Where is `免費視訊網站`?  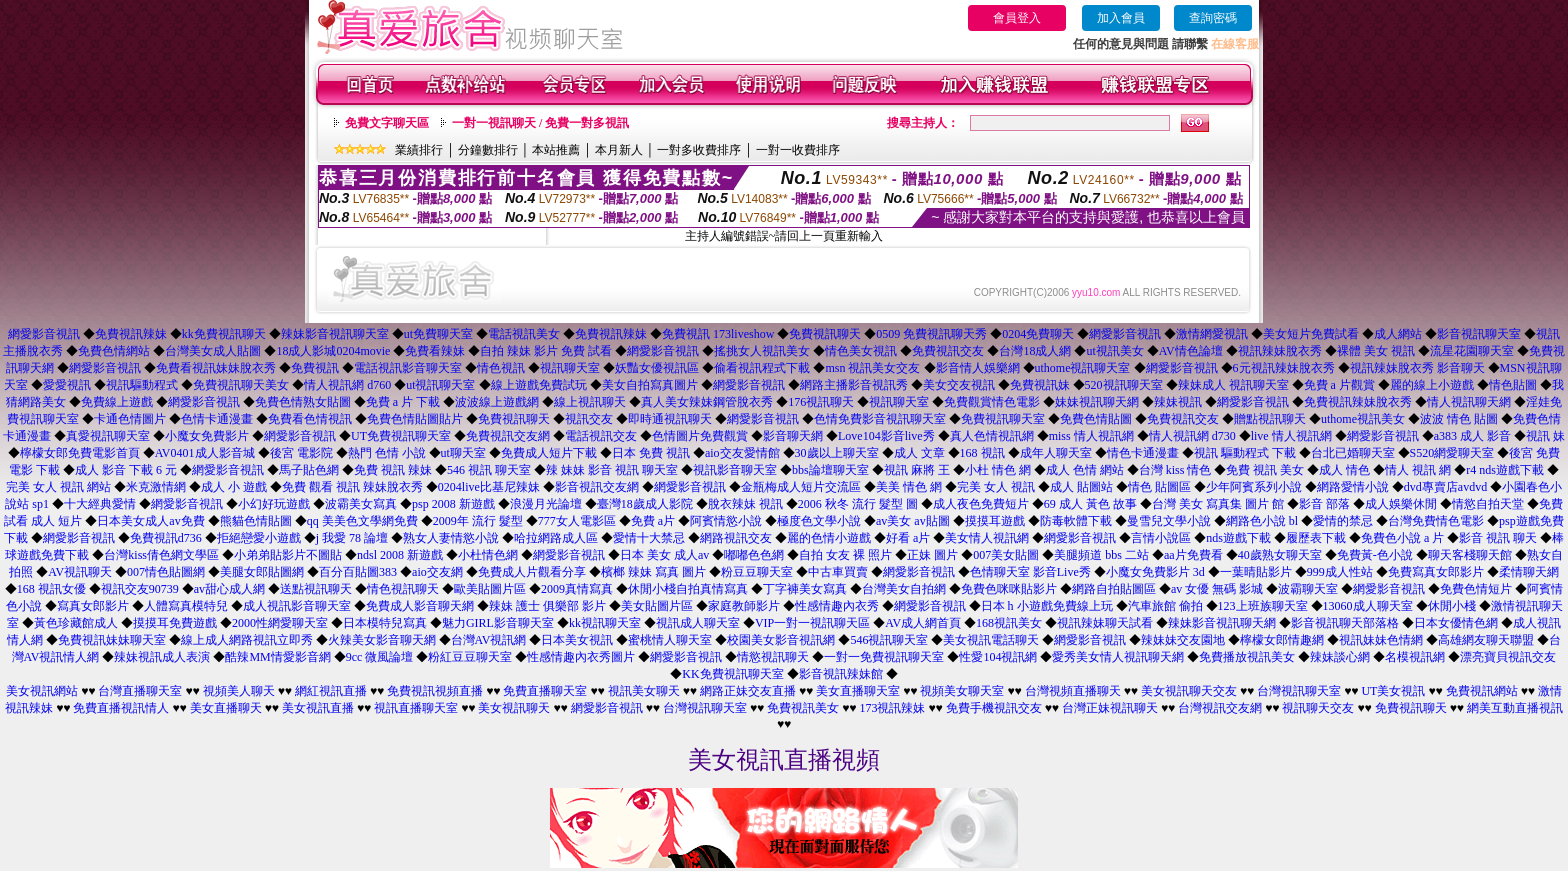 免費視訊網站 is located at coordinates (1482, 691).